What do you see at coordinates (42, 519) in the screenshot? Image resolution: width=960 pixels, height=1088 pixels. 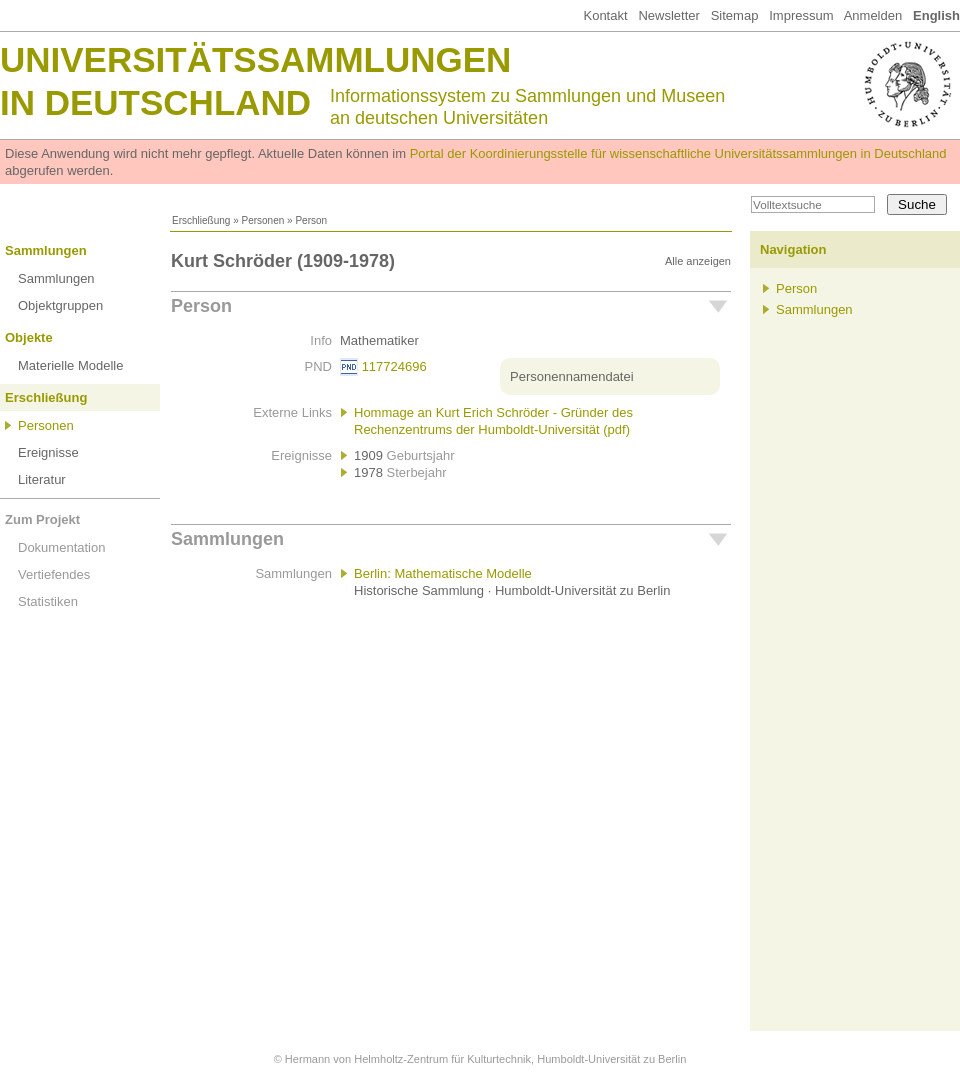 I see `Zum Projekt` at bounding box center [42, 519].